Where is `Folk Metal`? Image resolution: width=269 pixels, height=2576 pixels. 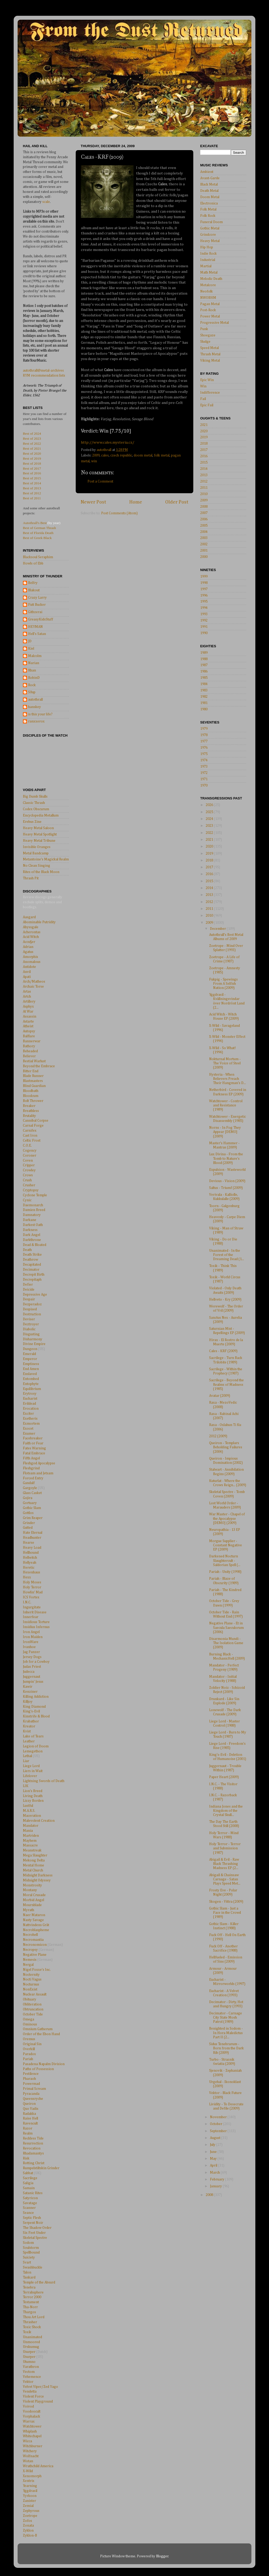
Folk Metal is located at coordinates (208, 209).